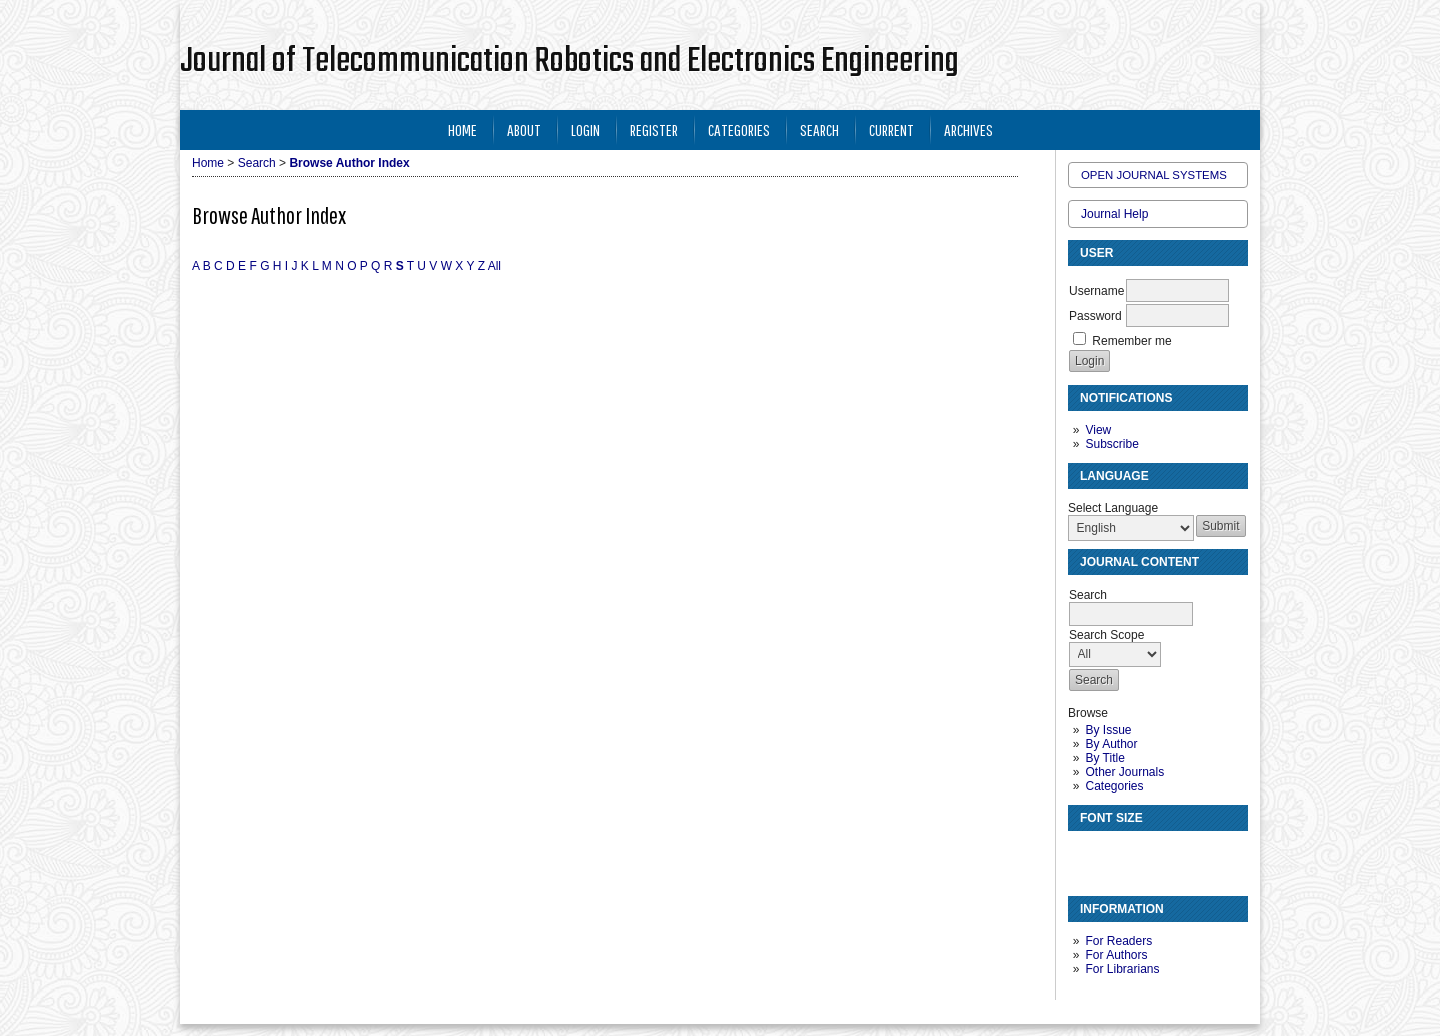 Image resolution: width=1440 pixels, height=1036 pixels. What do you see at coordinates (1116, 955) in the screenshot?
I see `For Authors` at bounding box center [1116, 955].